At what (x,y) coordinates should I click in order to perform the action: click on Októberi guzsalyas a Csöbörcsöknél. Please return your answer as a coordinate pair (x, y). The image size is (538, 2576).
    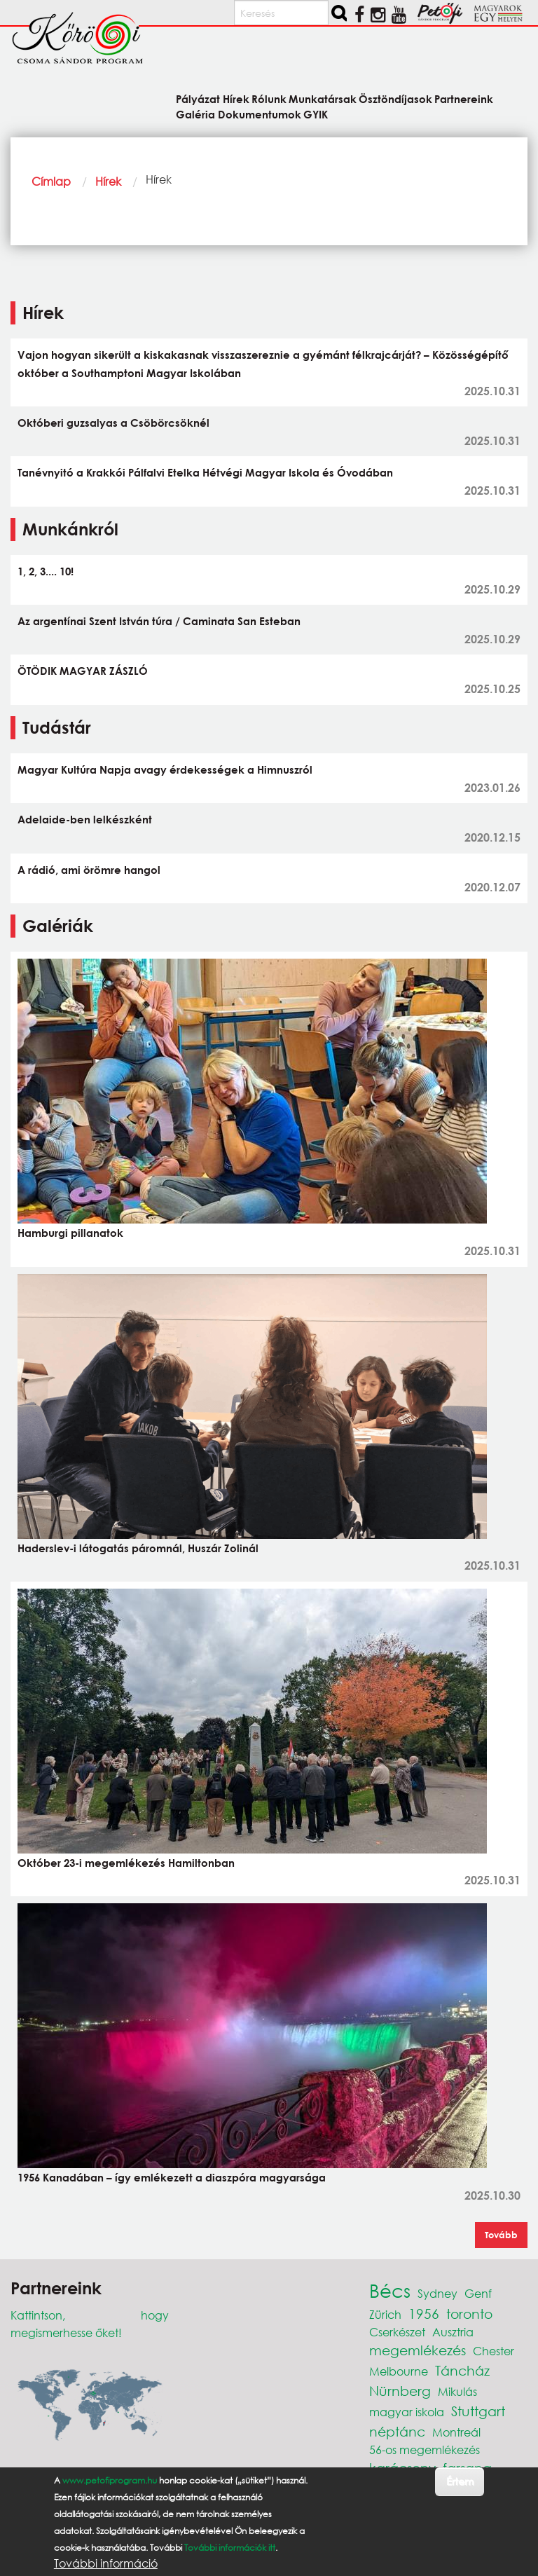
    Looking at the image, I should click on (113, 422).